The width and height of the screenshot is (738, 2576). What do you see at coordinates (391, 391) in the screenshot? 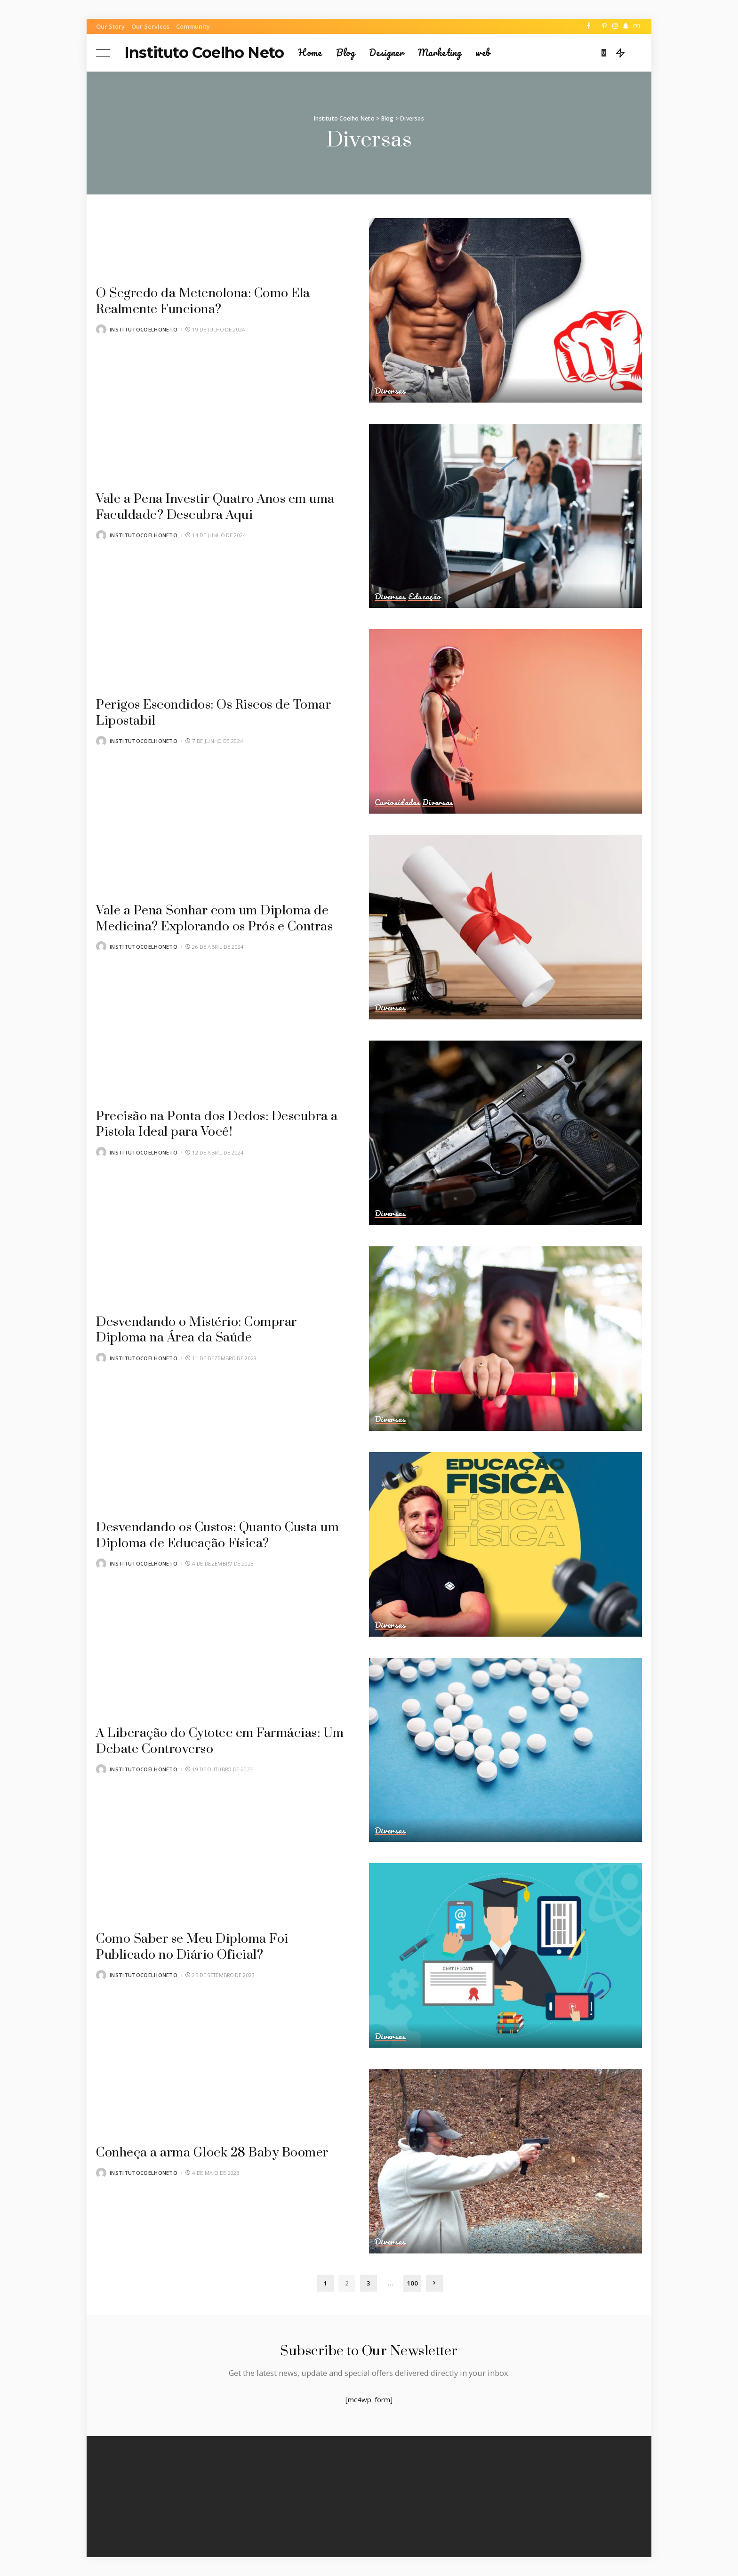
I see `Diversas` at bounding box center [391, 391].